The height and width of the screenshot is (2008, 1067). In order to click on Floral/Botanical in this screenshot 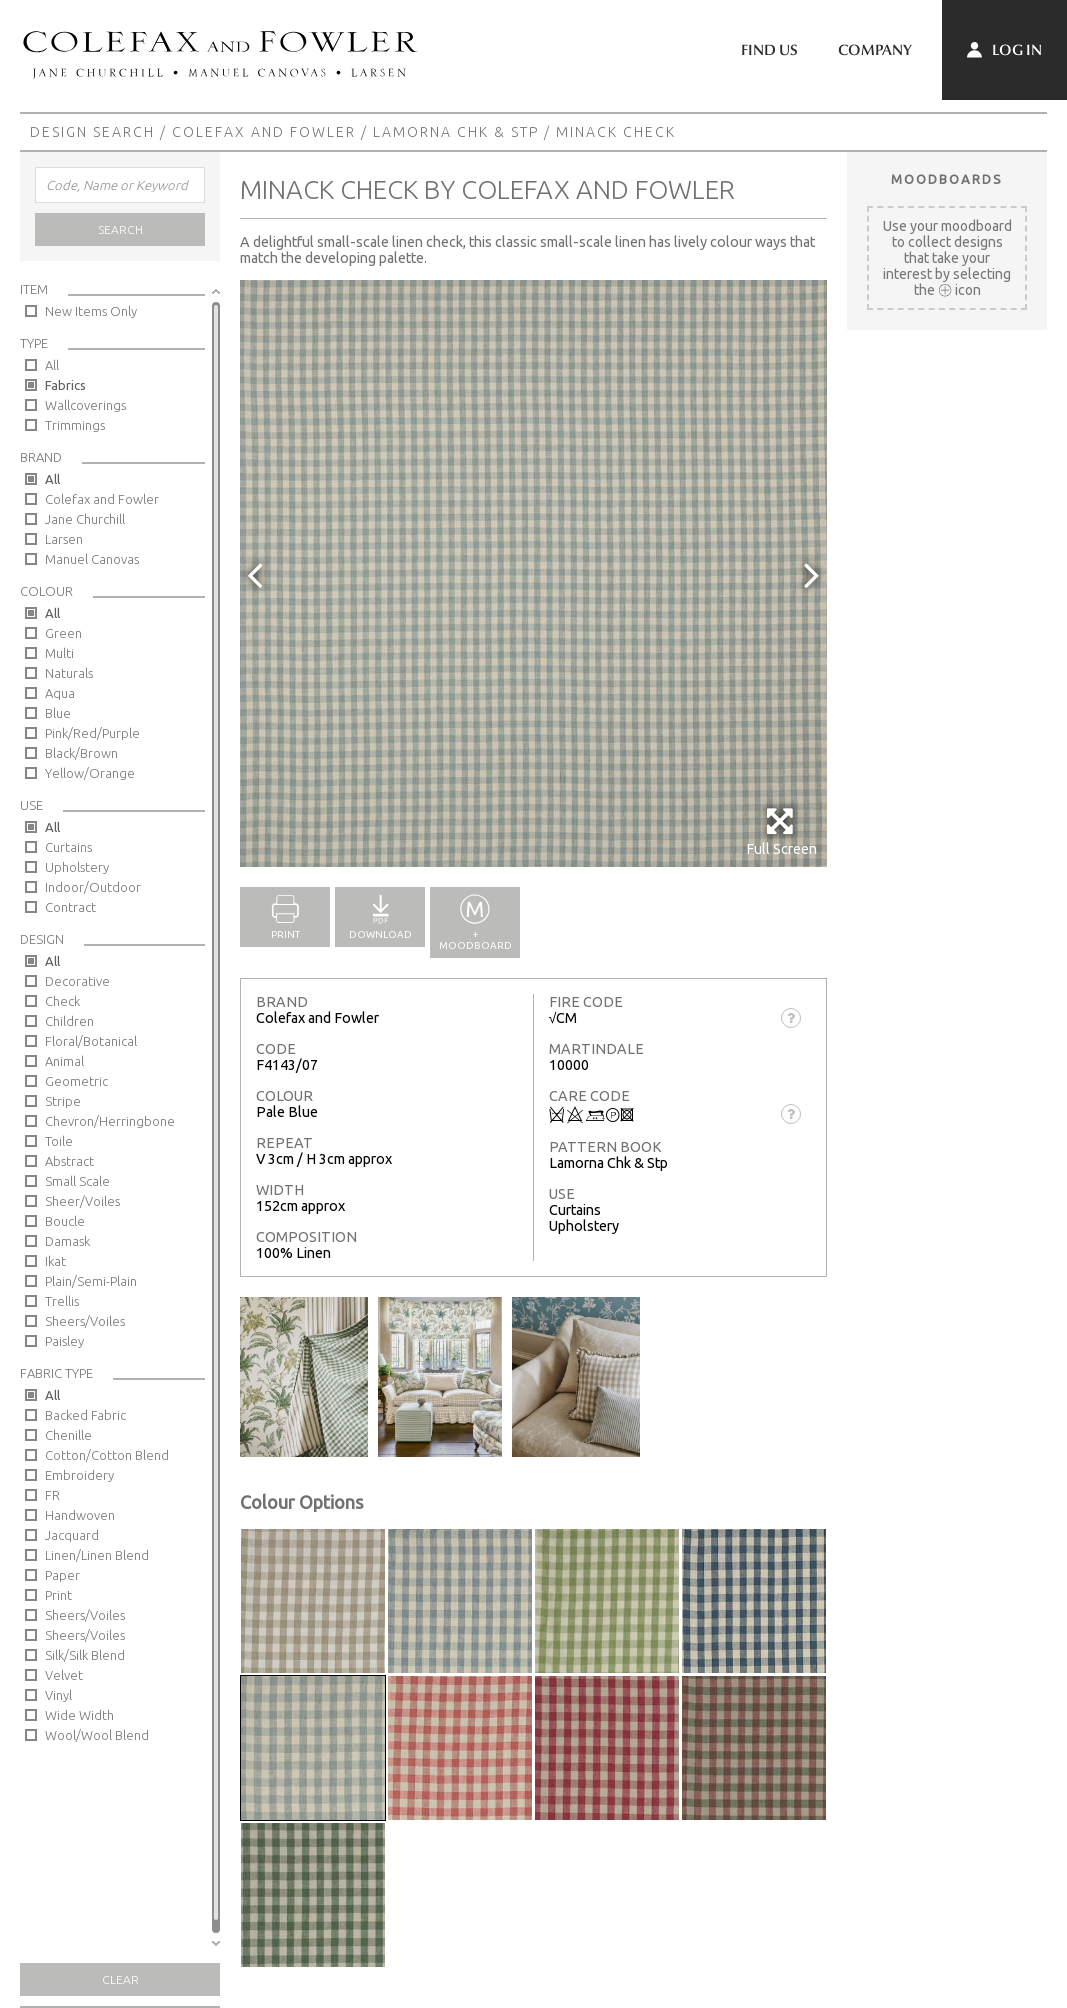, I will do `click(91, 1041)`.